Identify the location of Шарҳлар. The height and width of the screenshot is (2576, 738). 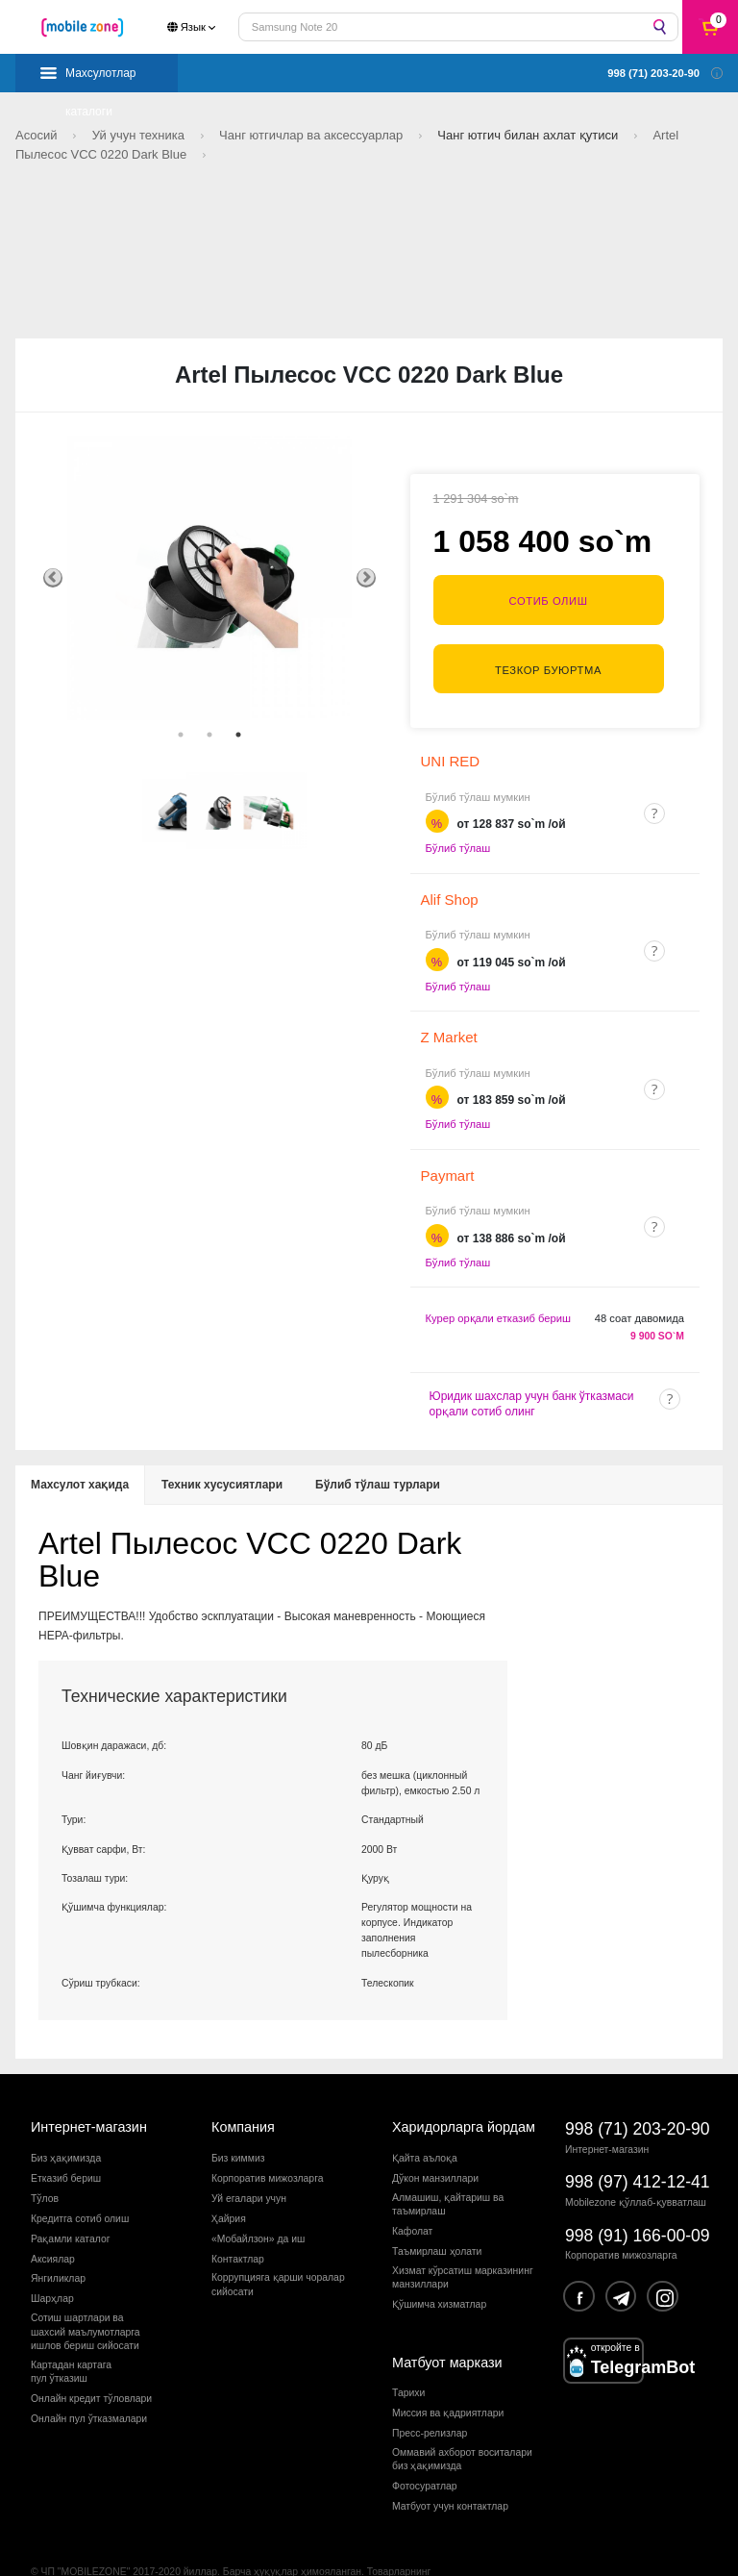
(52, 2256).